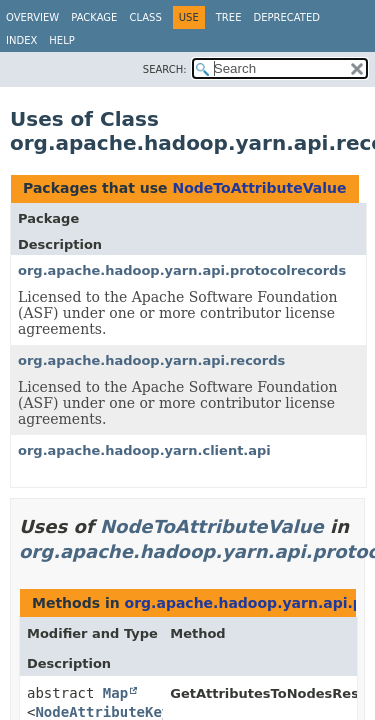 The height and width of the screenshot is (720, 375). I want to click on Deprecated, so click(286, 17).